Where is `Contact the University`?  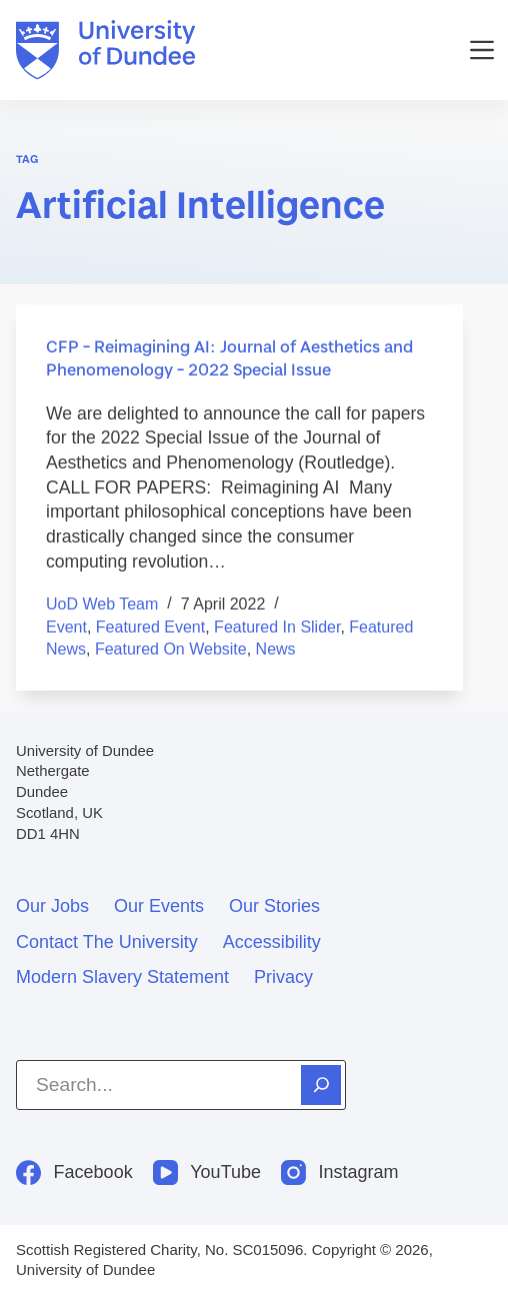
Contact the University is located at coordinates (107, 942).